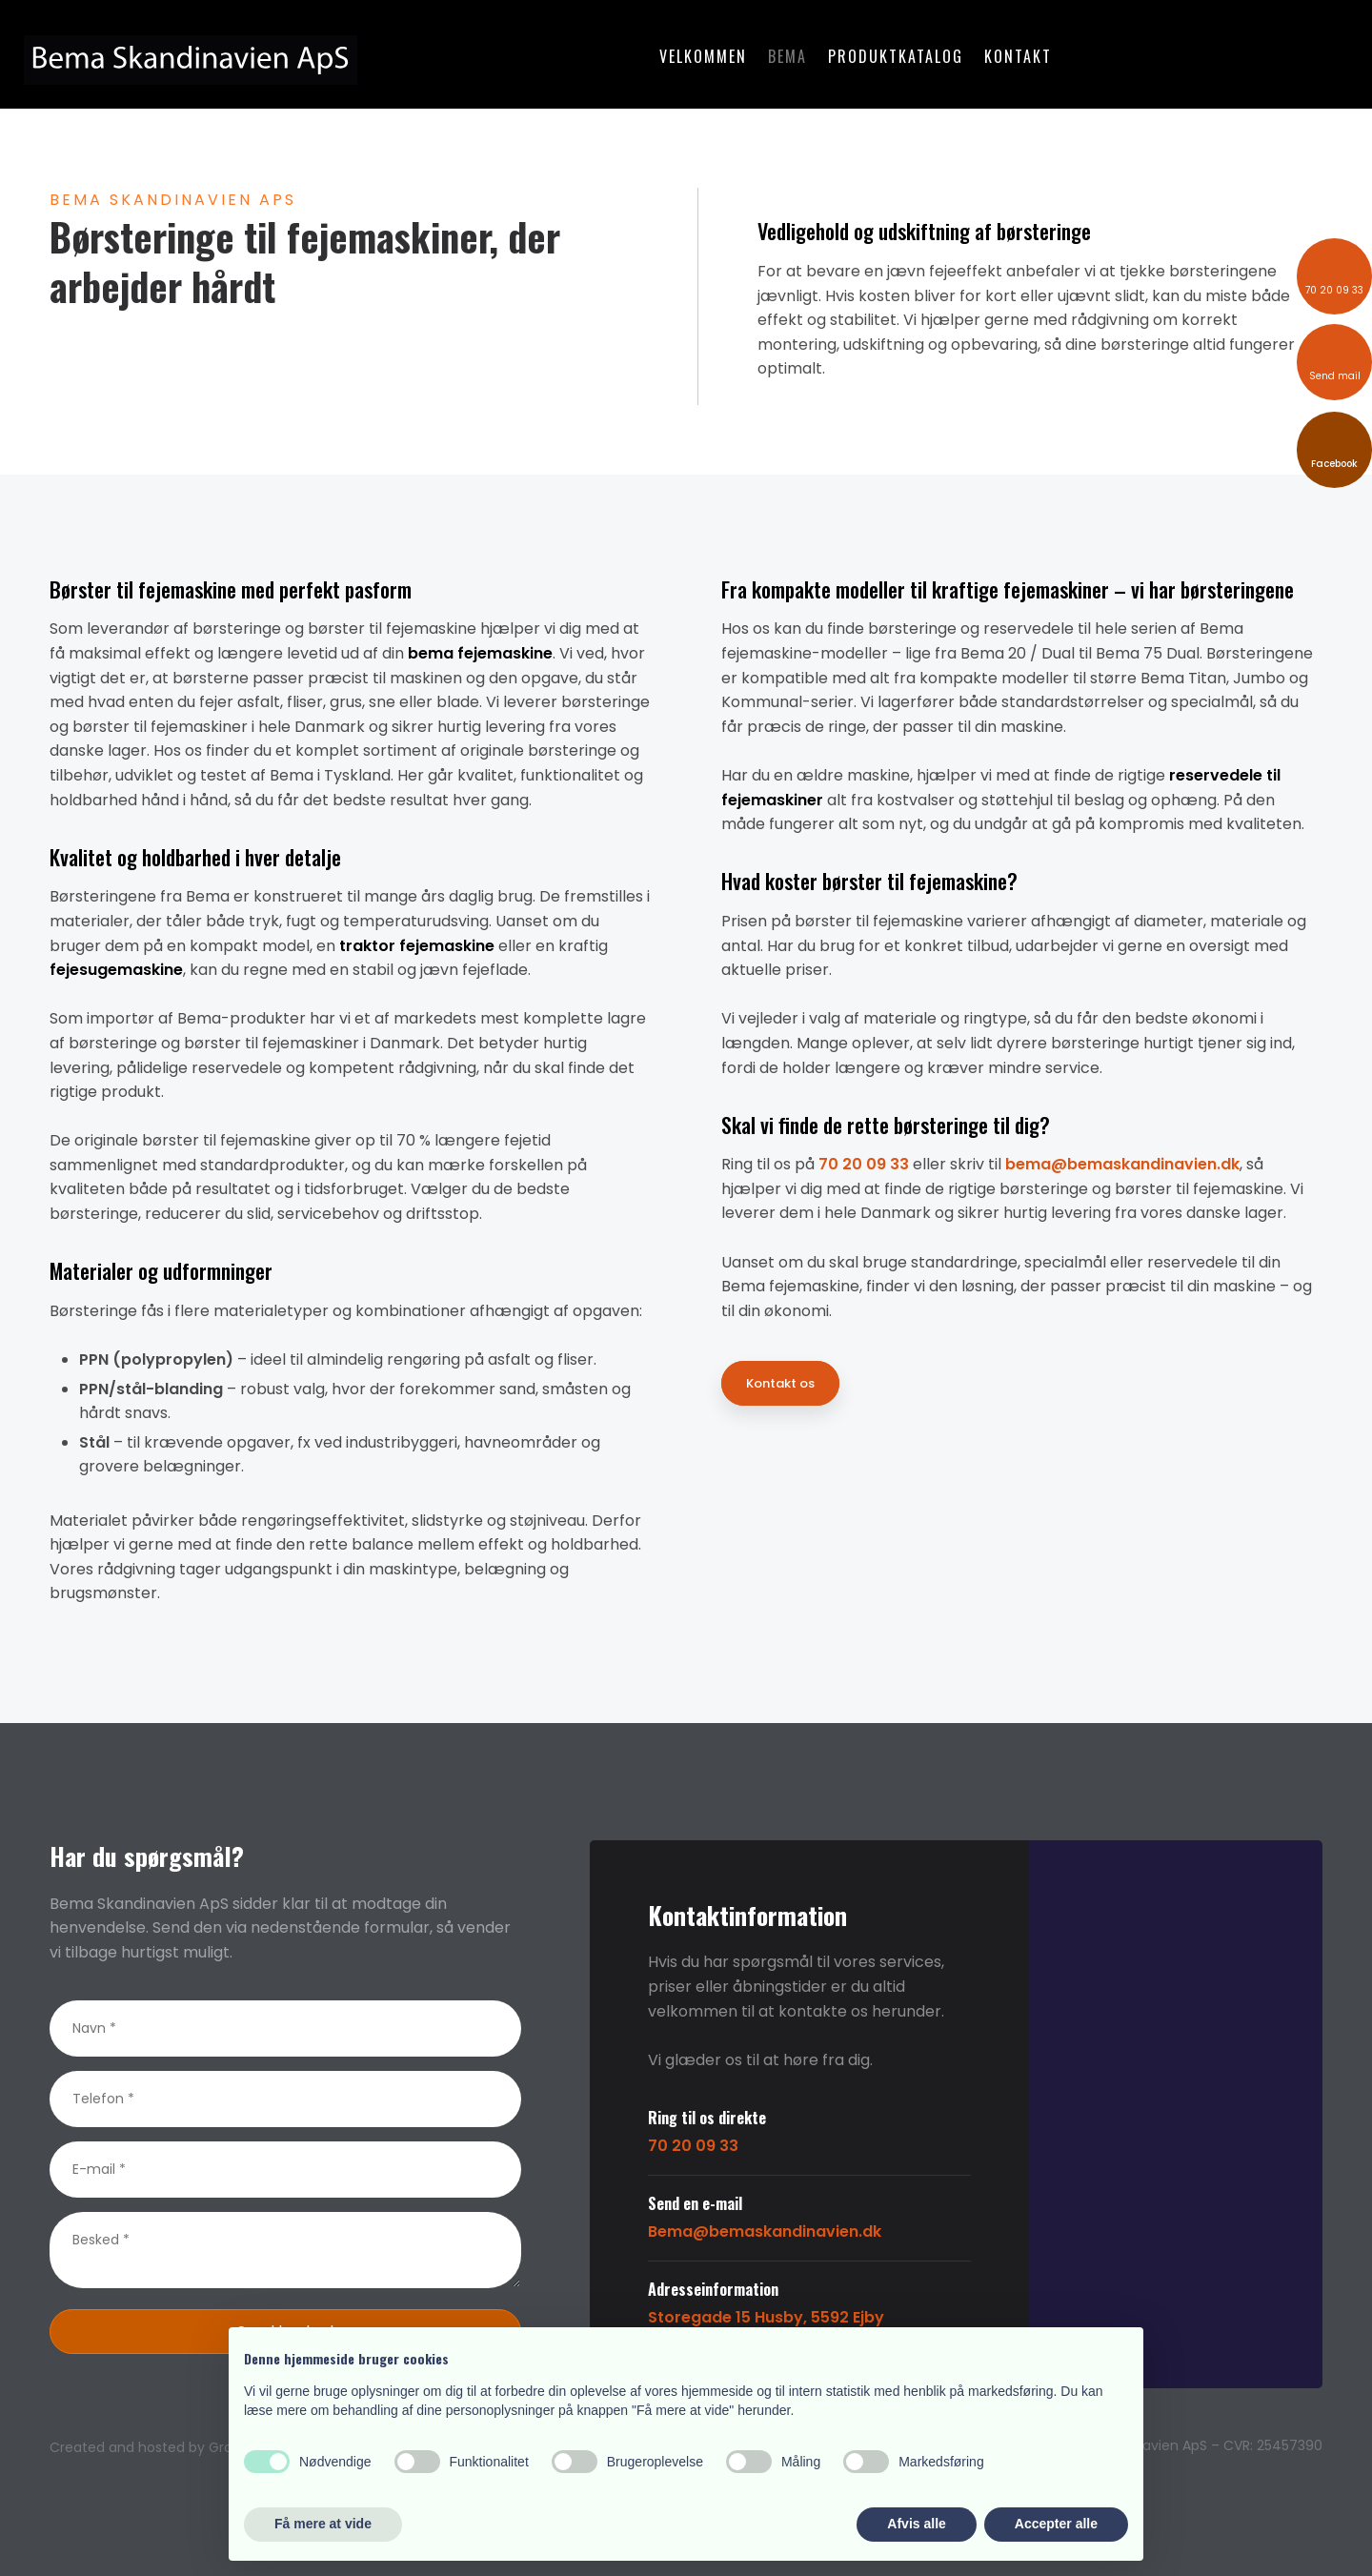 This screenshot has height=2576, width=1372. Describe the element at coordinates (116, 970) in the screenshot. I see `fejesugemaskine` at that location.